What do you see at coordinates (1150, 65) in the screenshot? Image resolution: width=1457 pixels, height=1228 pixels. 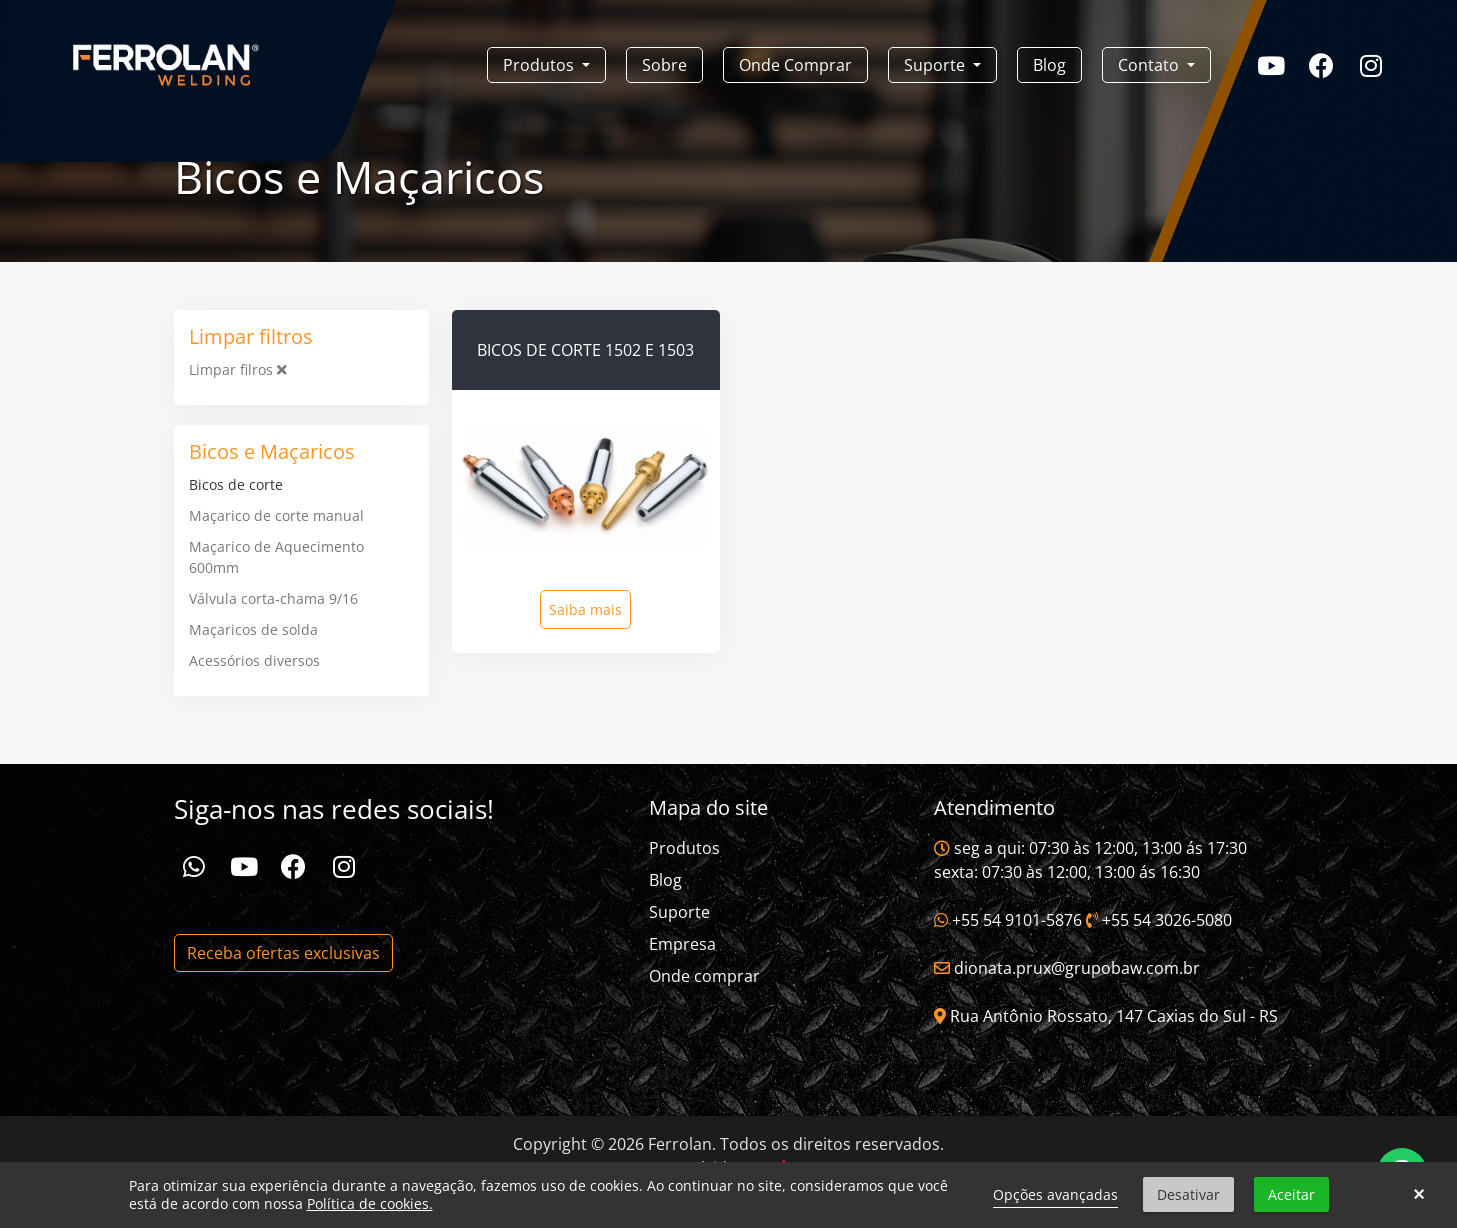 I see `Contato [button]` at bounding box center [1150, 65].